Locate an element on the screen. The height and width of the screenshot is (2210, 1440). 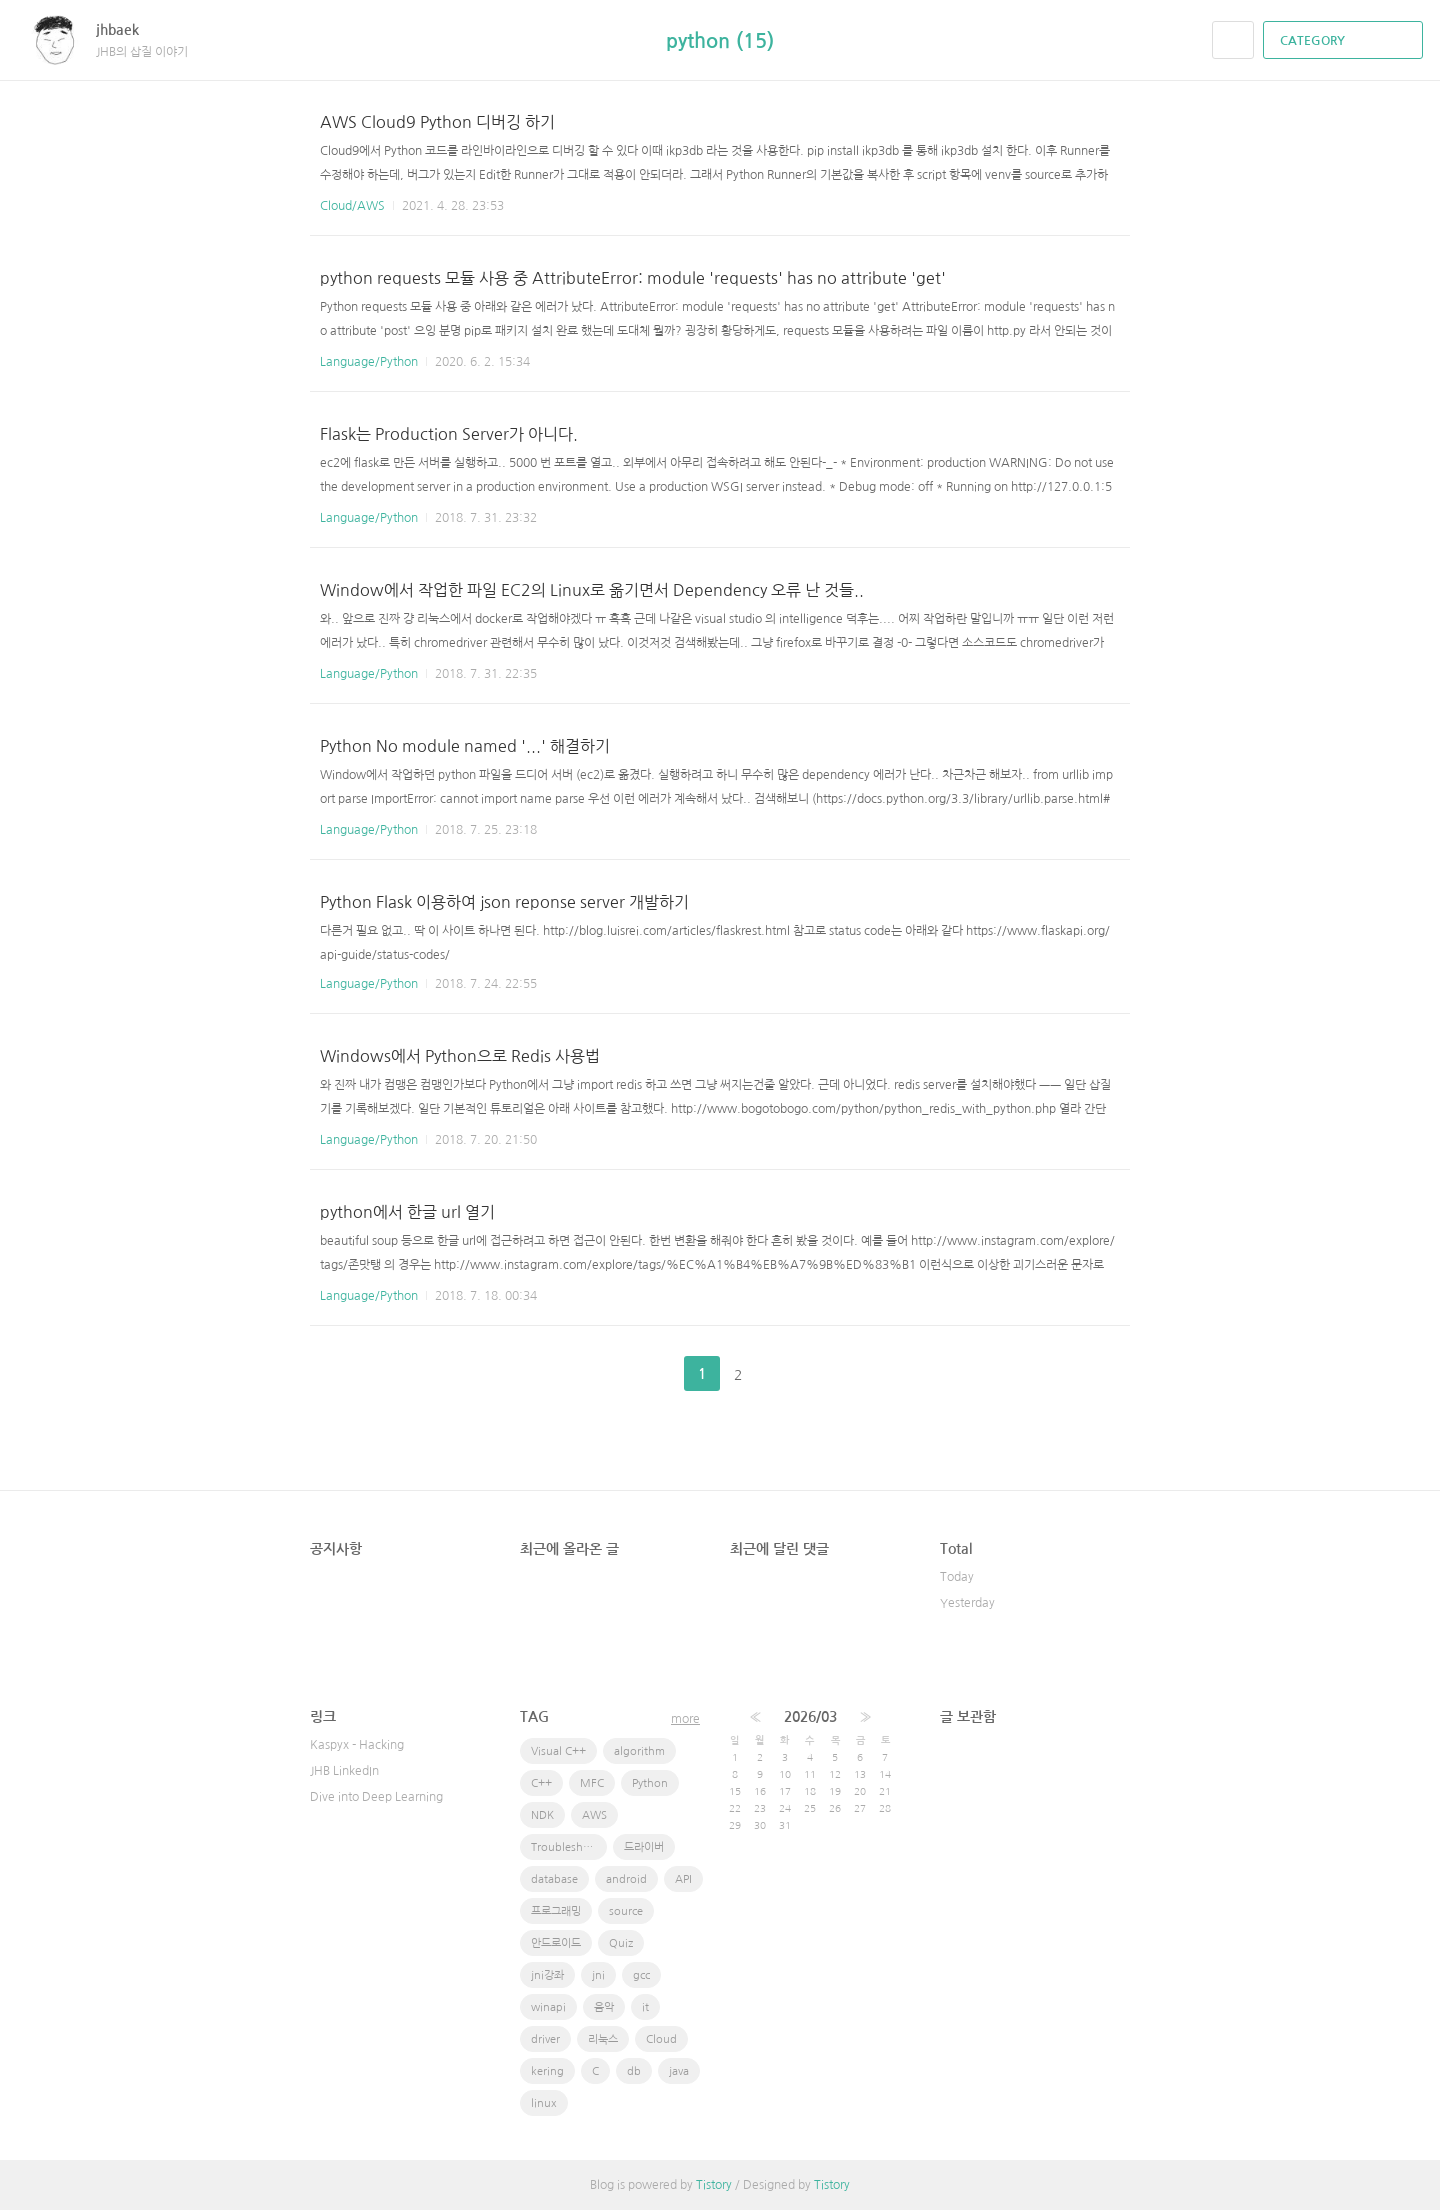
Language/Python is located at coordinates (369, 362).